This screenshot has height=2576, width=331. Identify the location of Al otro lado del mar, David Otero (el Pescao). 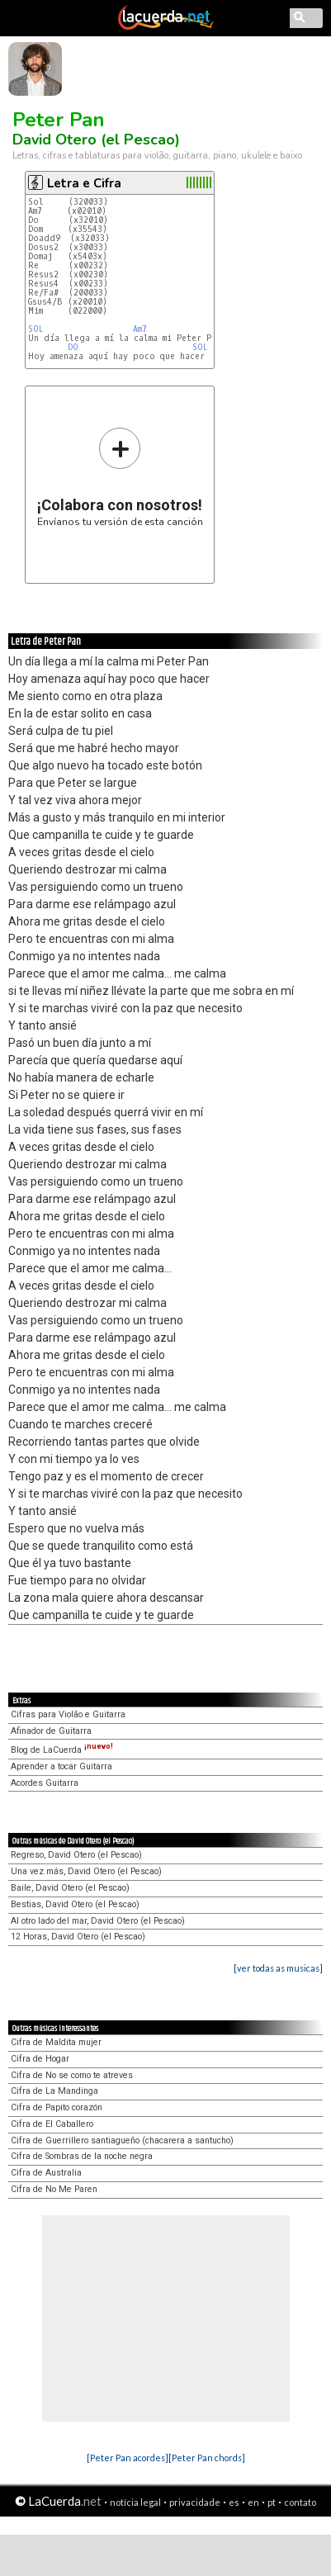
(98, 1920).